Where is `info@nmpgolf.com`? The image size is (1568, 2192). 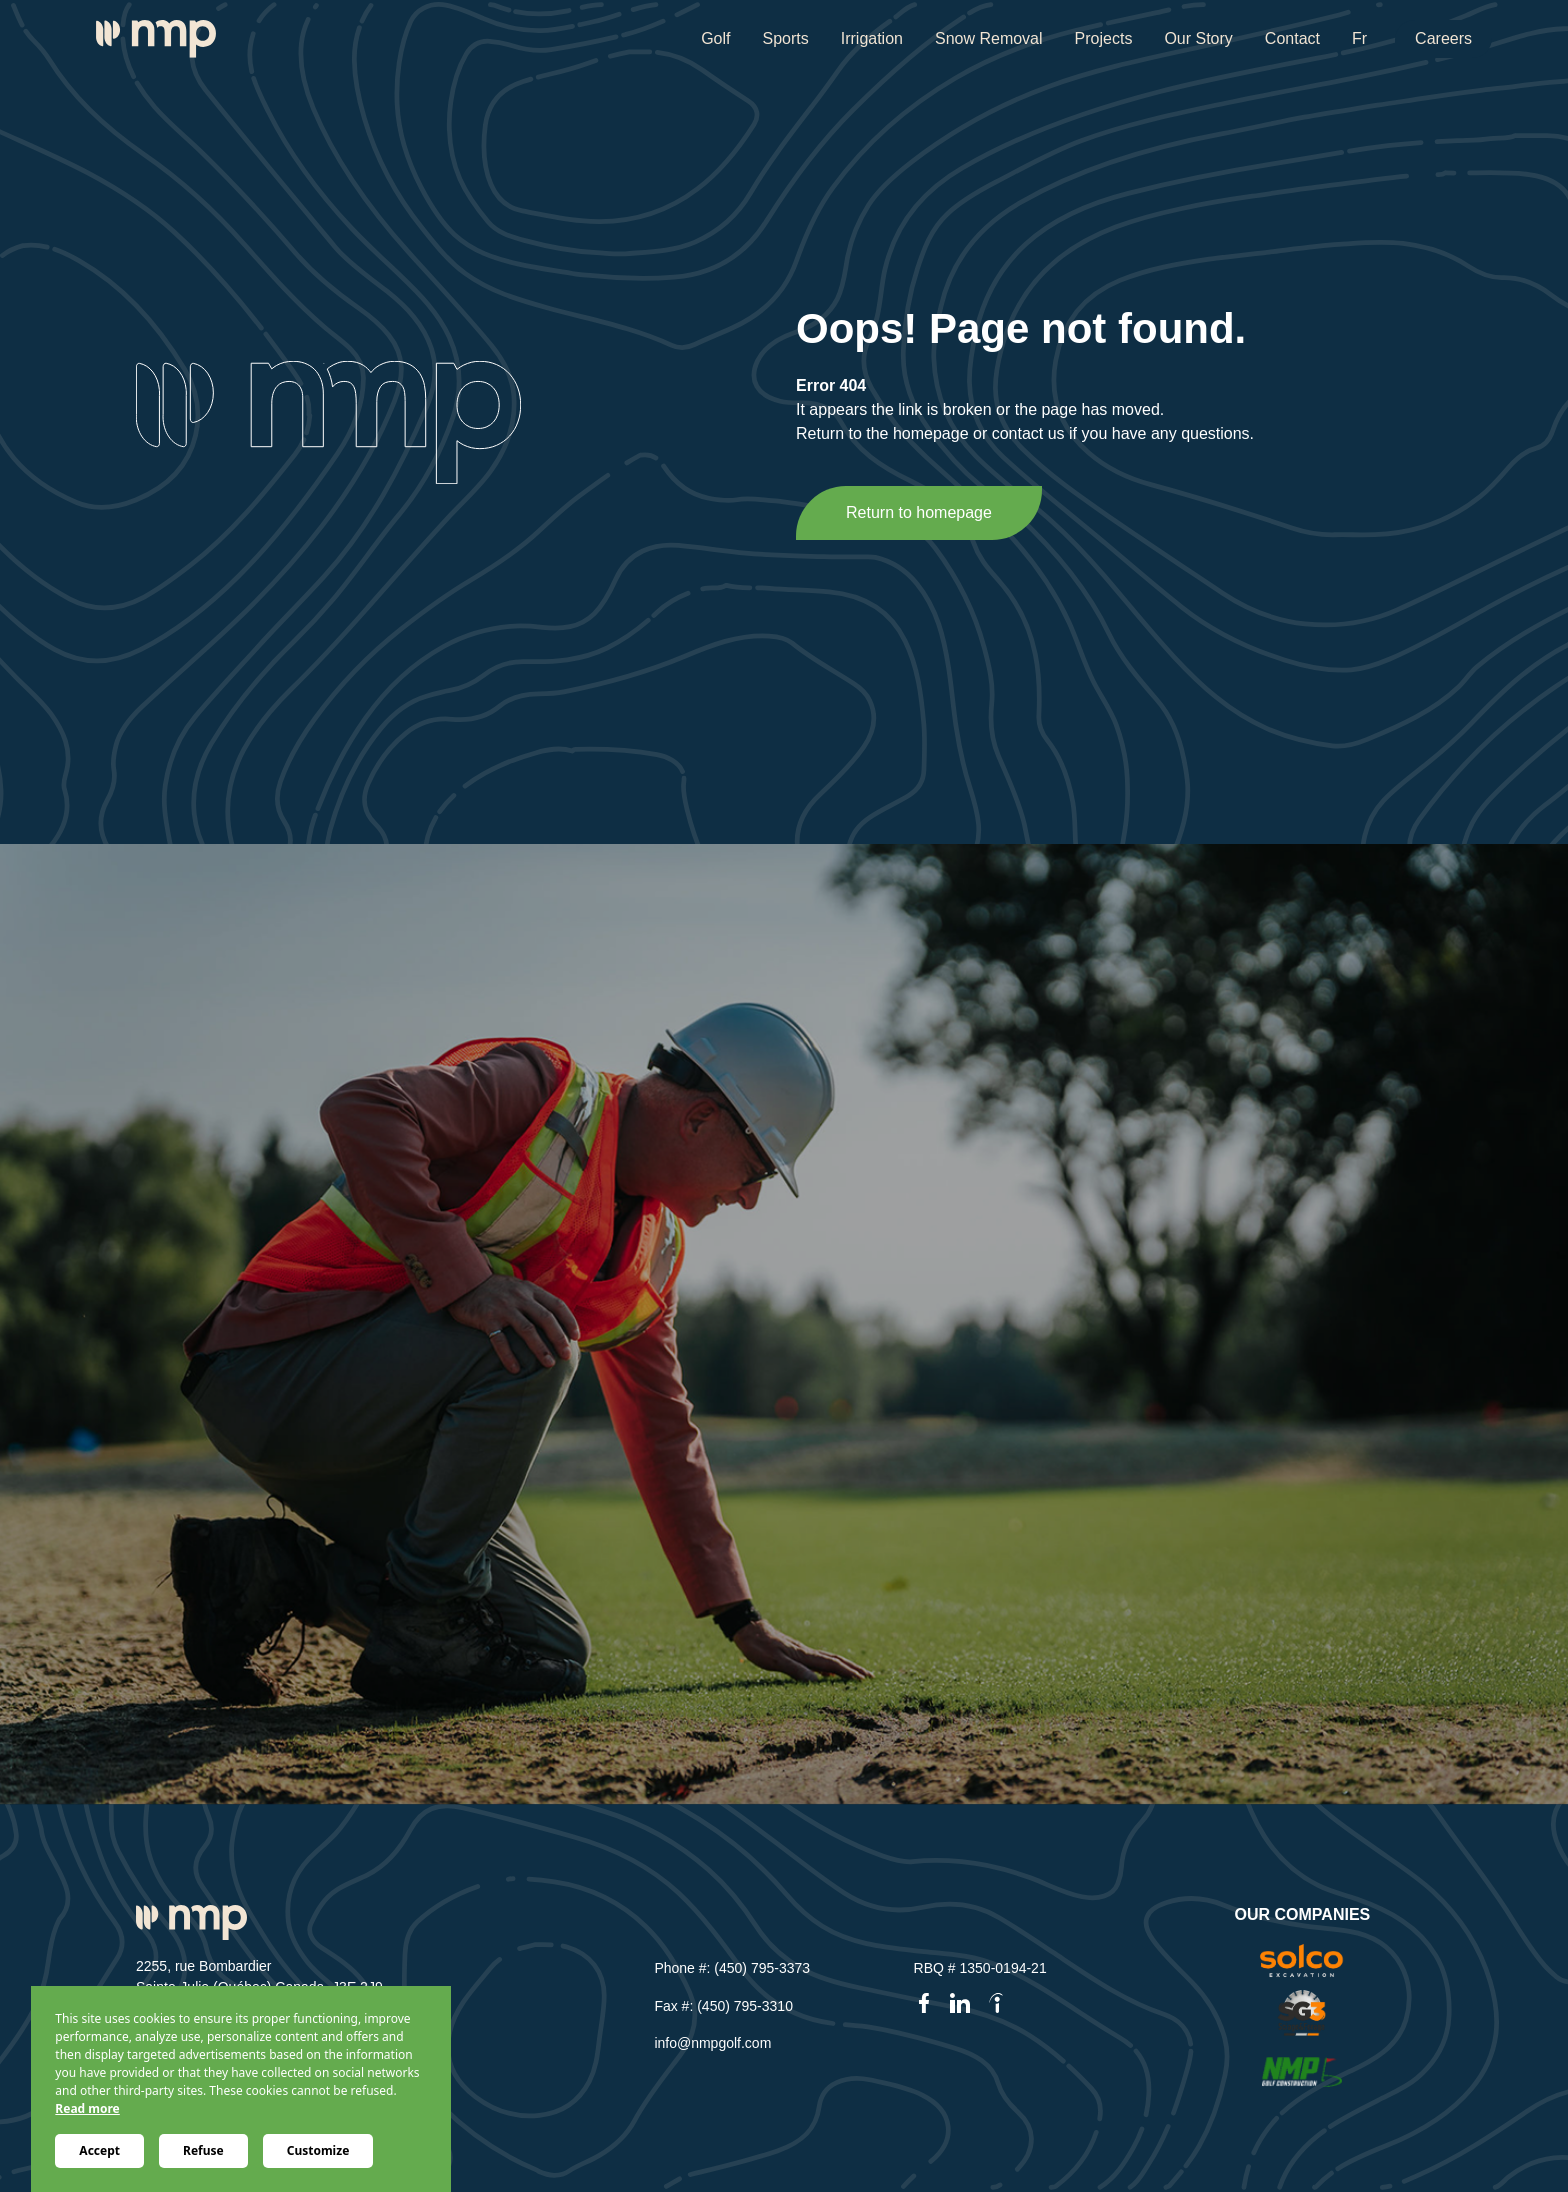
info@nmpgolf.com is located at coordinates (712, 2043).